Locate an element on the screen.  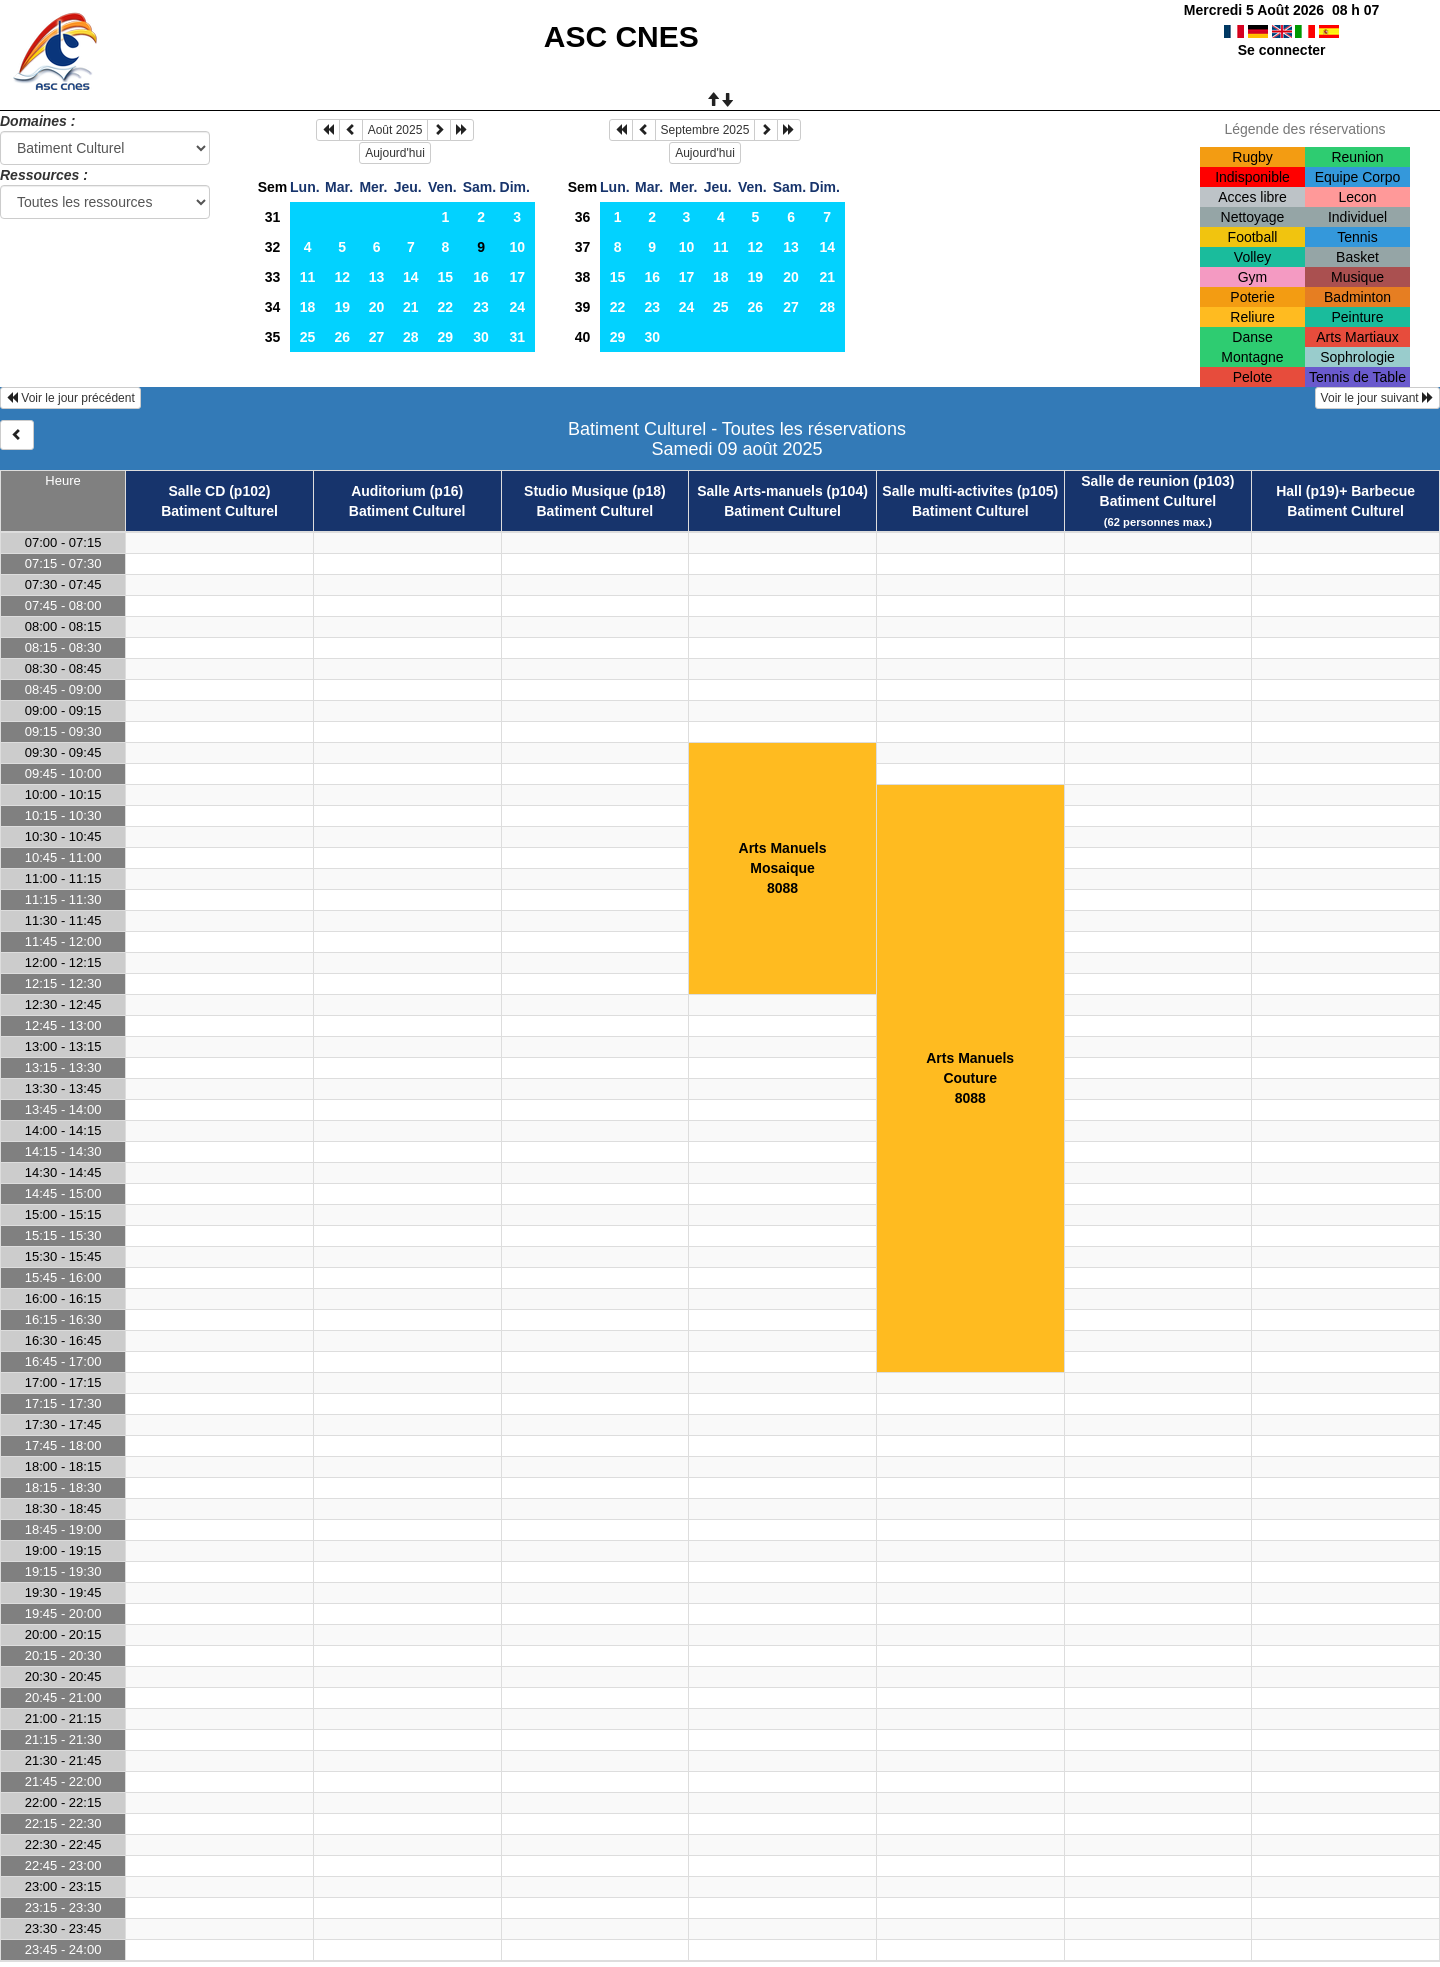
10 is located at coordinates (517, 247).